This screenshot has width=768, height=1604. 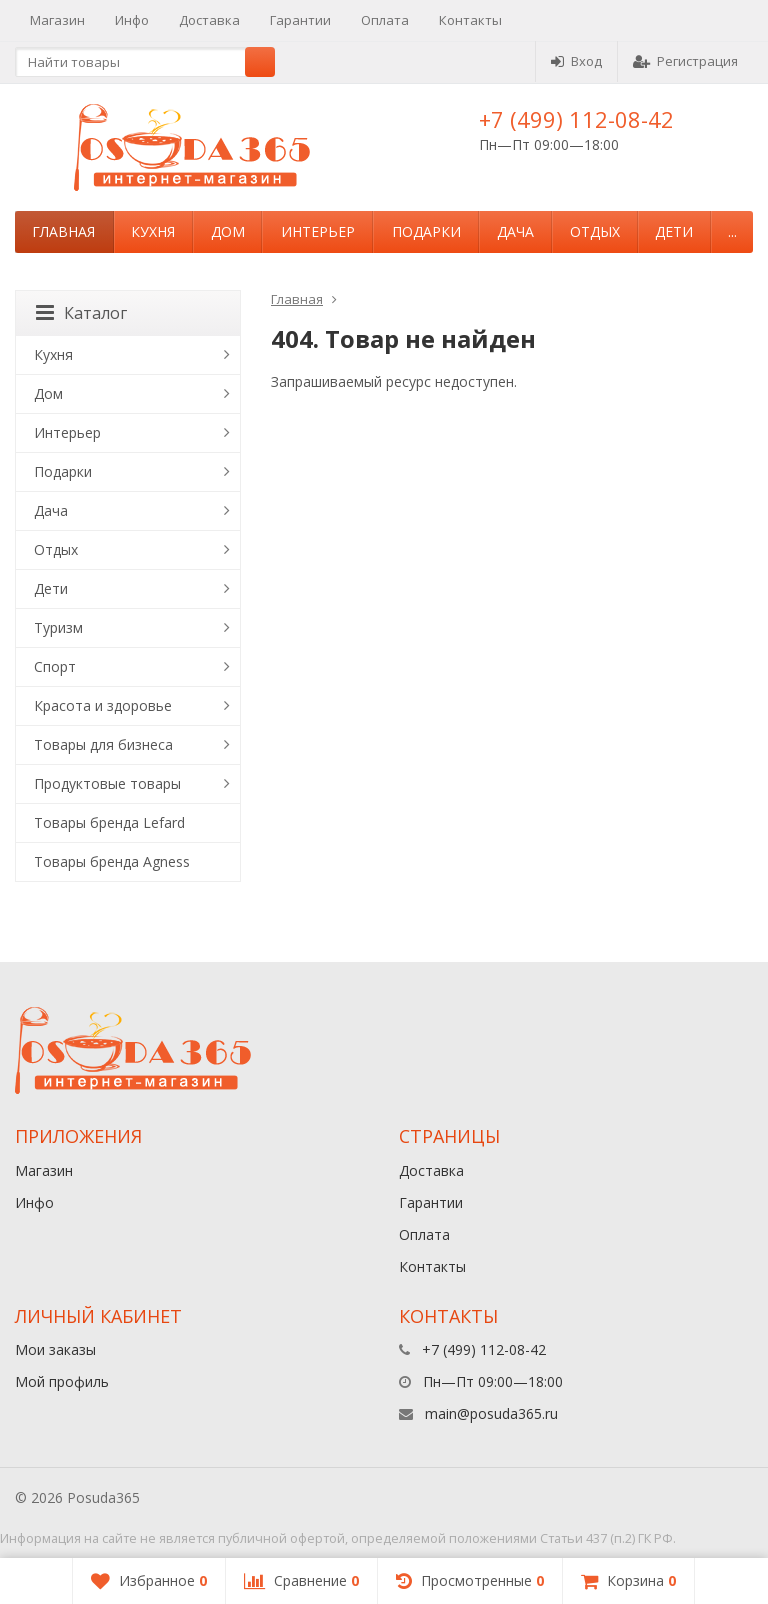 What do you see at coordinates (103, 744) in the screenshot?
I see `Товары для бизнеса` at bounding box center [103, 744].